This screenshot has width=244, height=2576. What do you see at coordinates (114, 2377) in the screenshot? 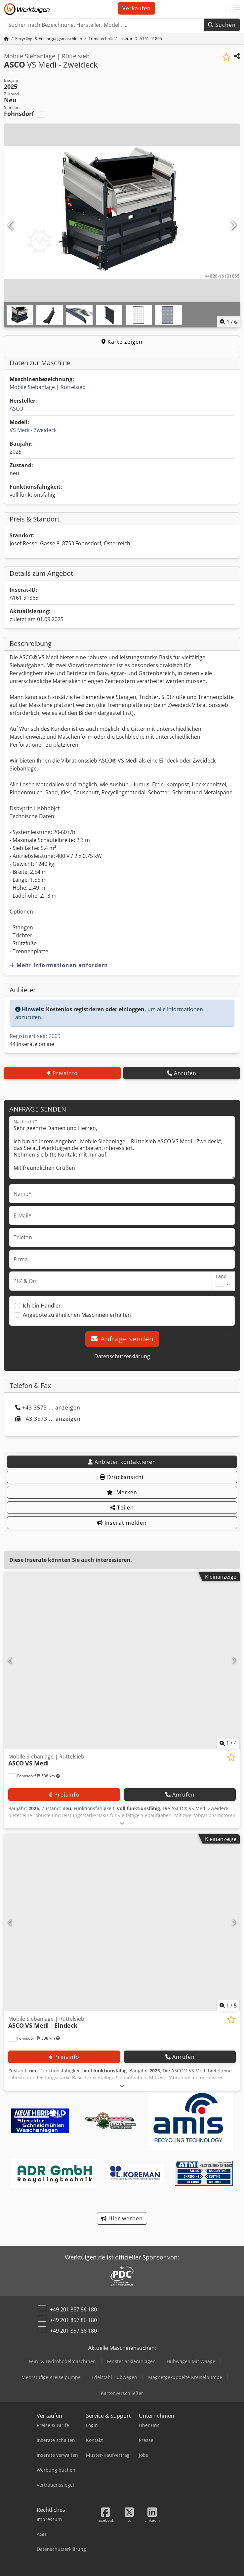
I see `Edelstahl Hubwagen` at bounding box center [114, 2377].